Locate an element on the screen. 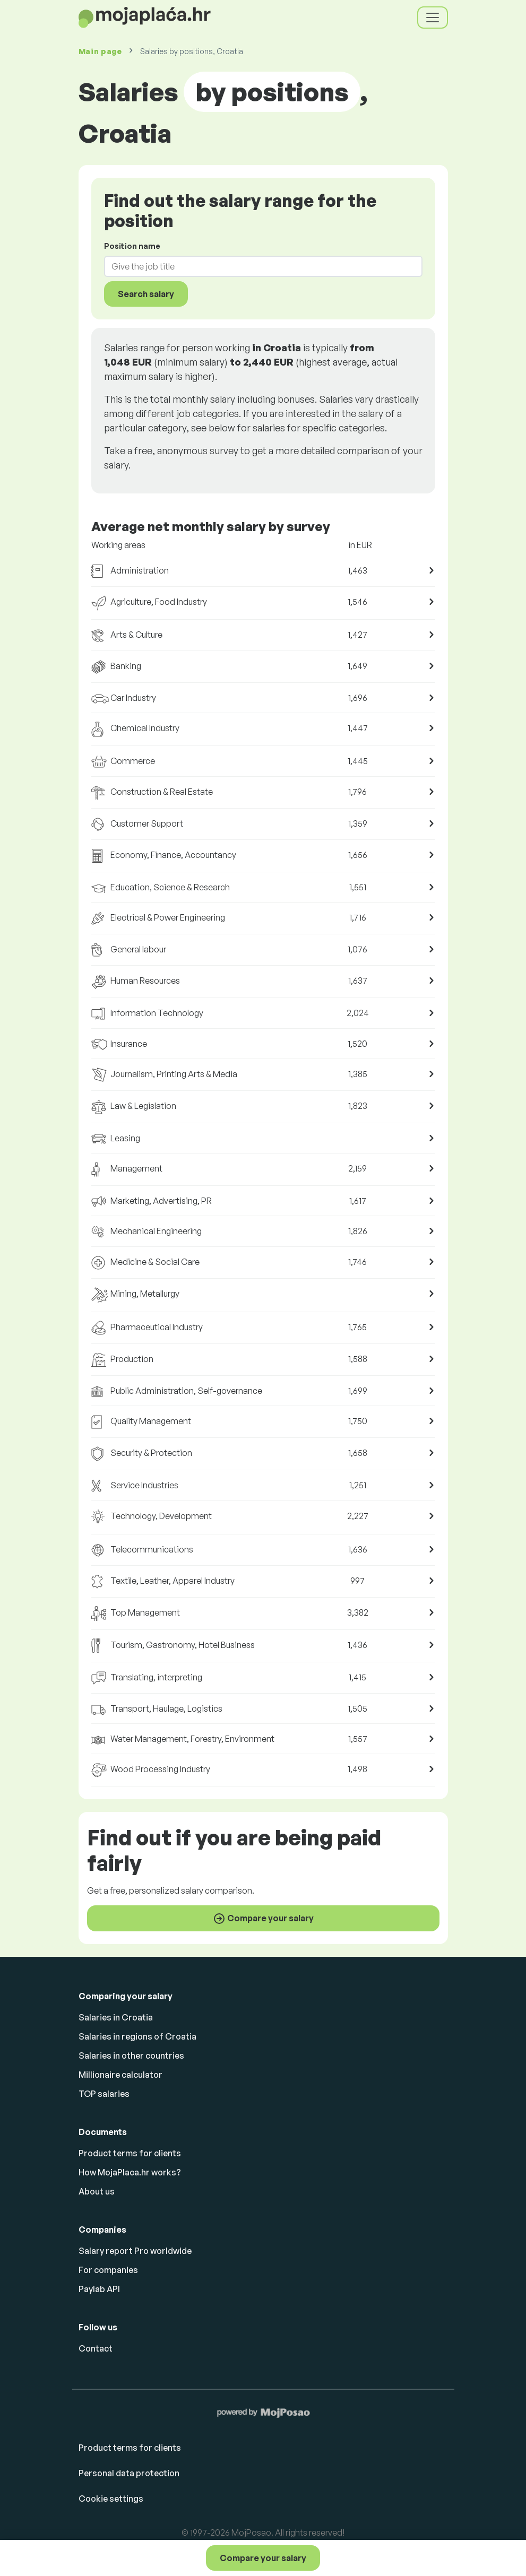 This screenshot has height=2576, width=526. For companies is located at coordinates (108, 2270).